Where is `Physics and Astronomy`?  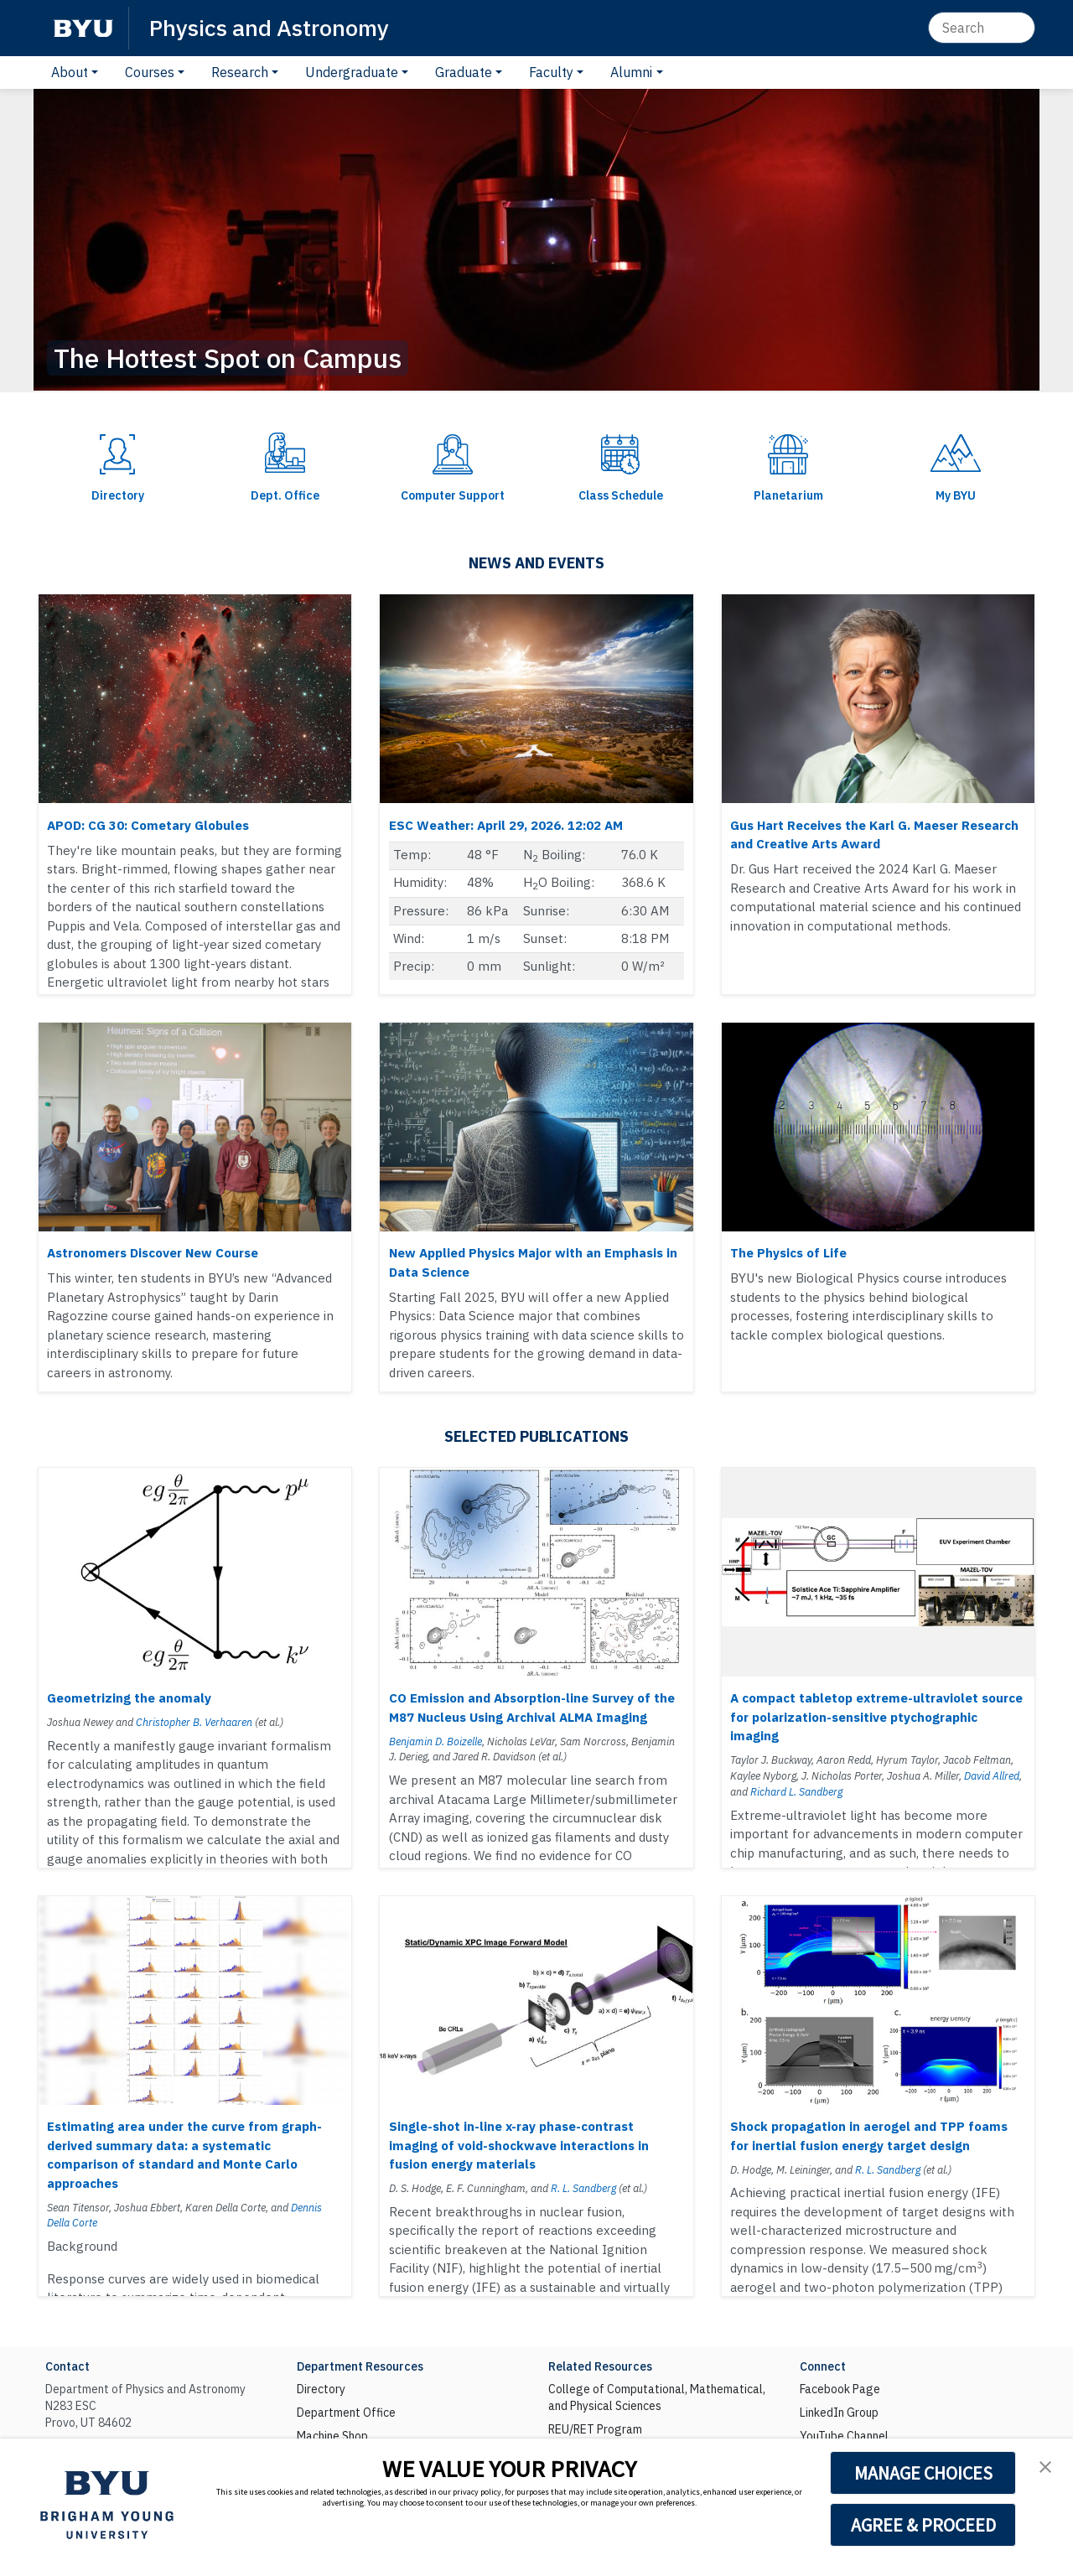
Physics and Astronomy is located at coordinates (269, 27).